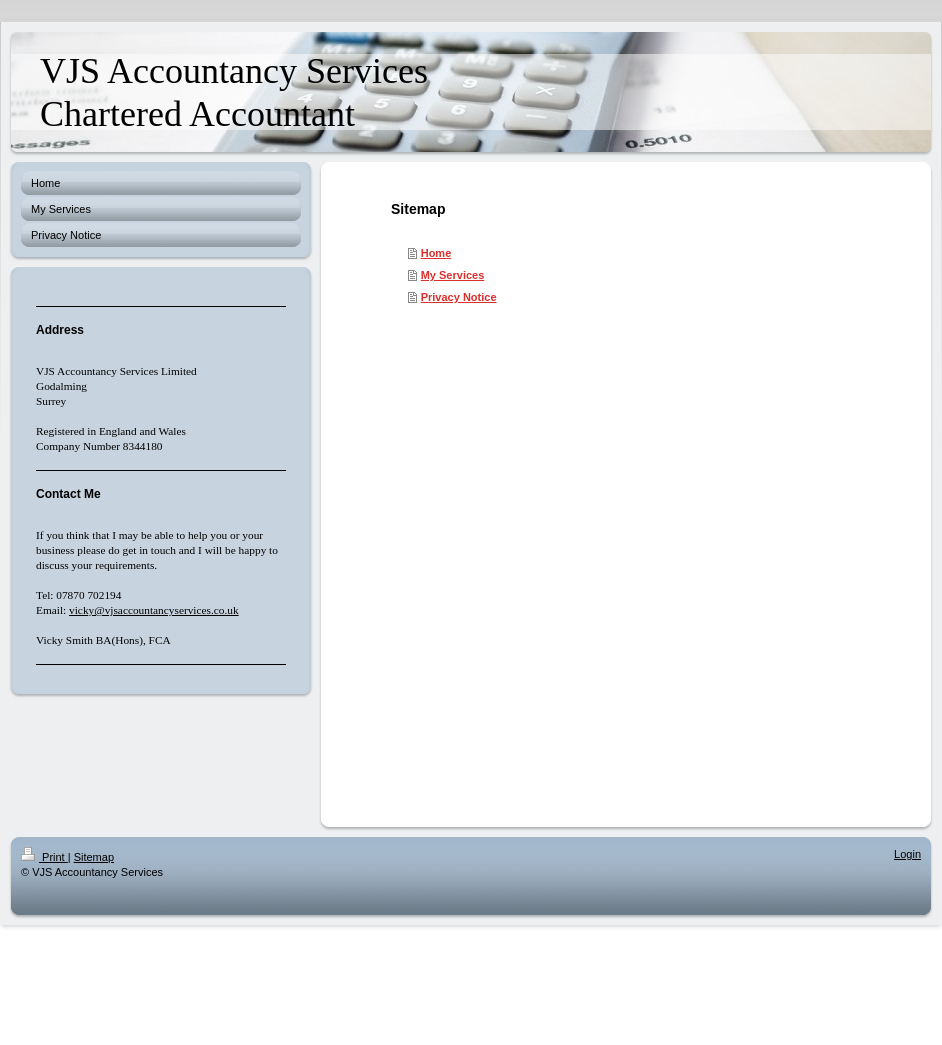 The height and width of the screenshot is (1045, 942). What do you see at coordinates (154, 610) in the screenshot?
I see `vicky@vjsaccountancyservices.co.uk` at bounding box center [154, 610].